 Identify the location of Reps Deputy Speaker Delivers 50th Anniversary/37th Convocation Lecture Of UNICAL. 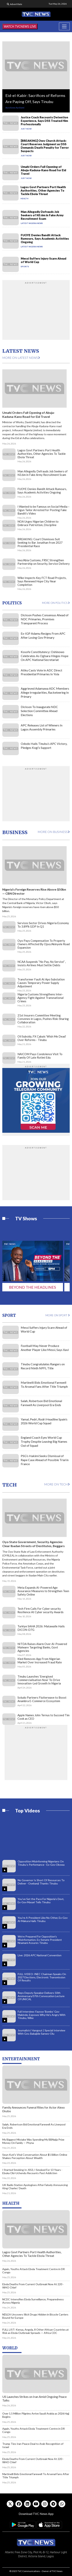
(41, 1996).